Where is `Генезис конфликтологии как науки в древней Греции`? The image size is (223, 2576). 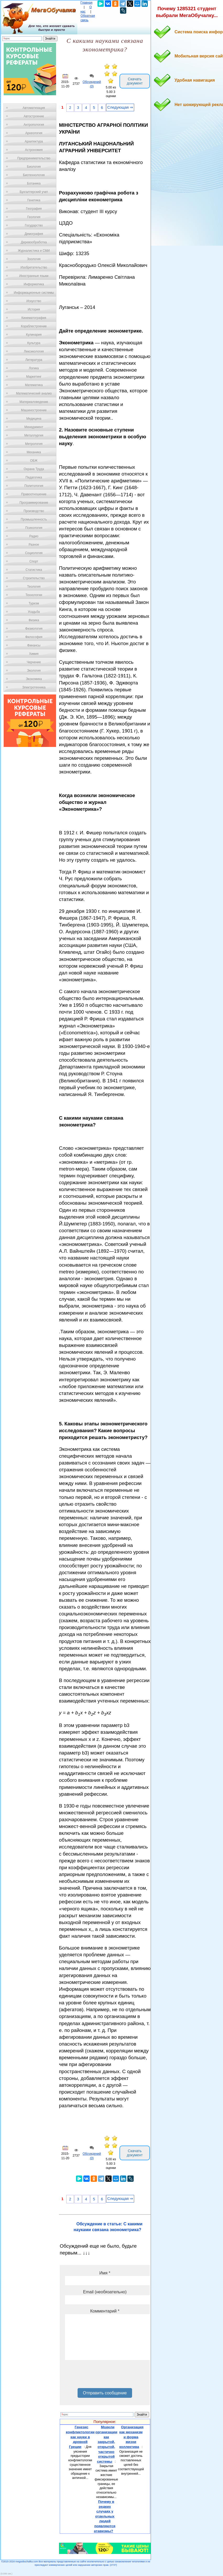
Генезис конфликтологии как науки в древней Греции is located at coordinates (80, 2437).